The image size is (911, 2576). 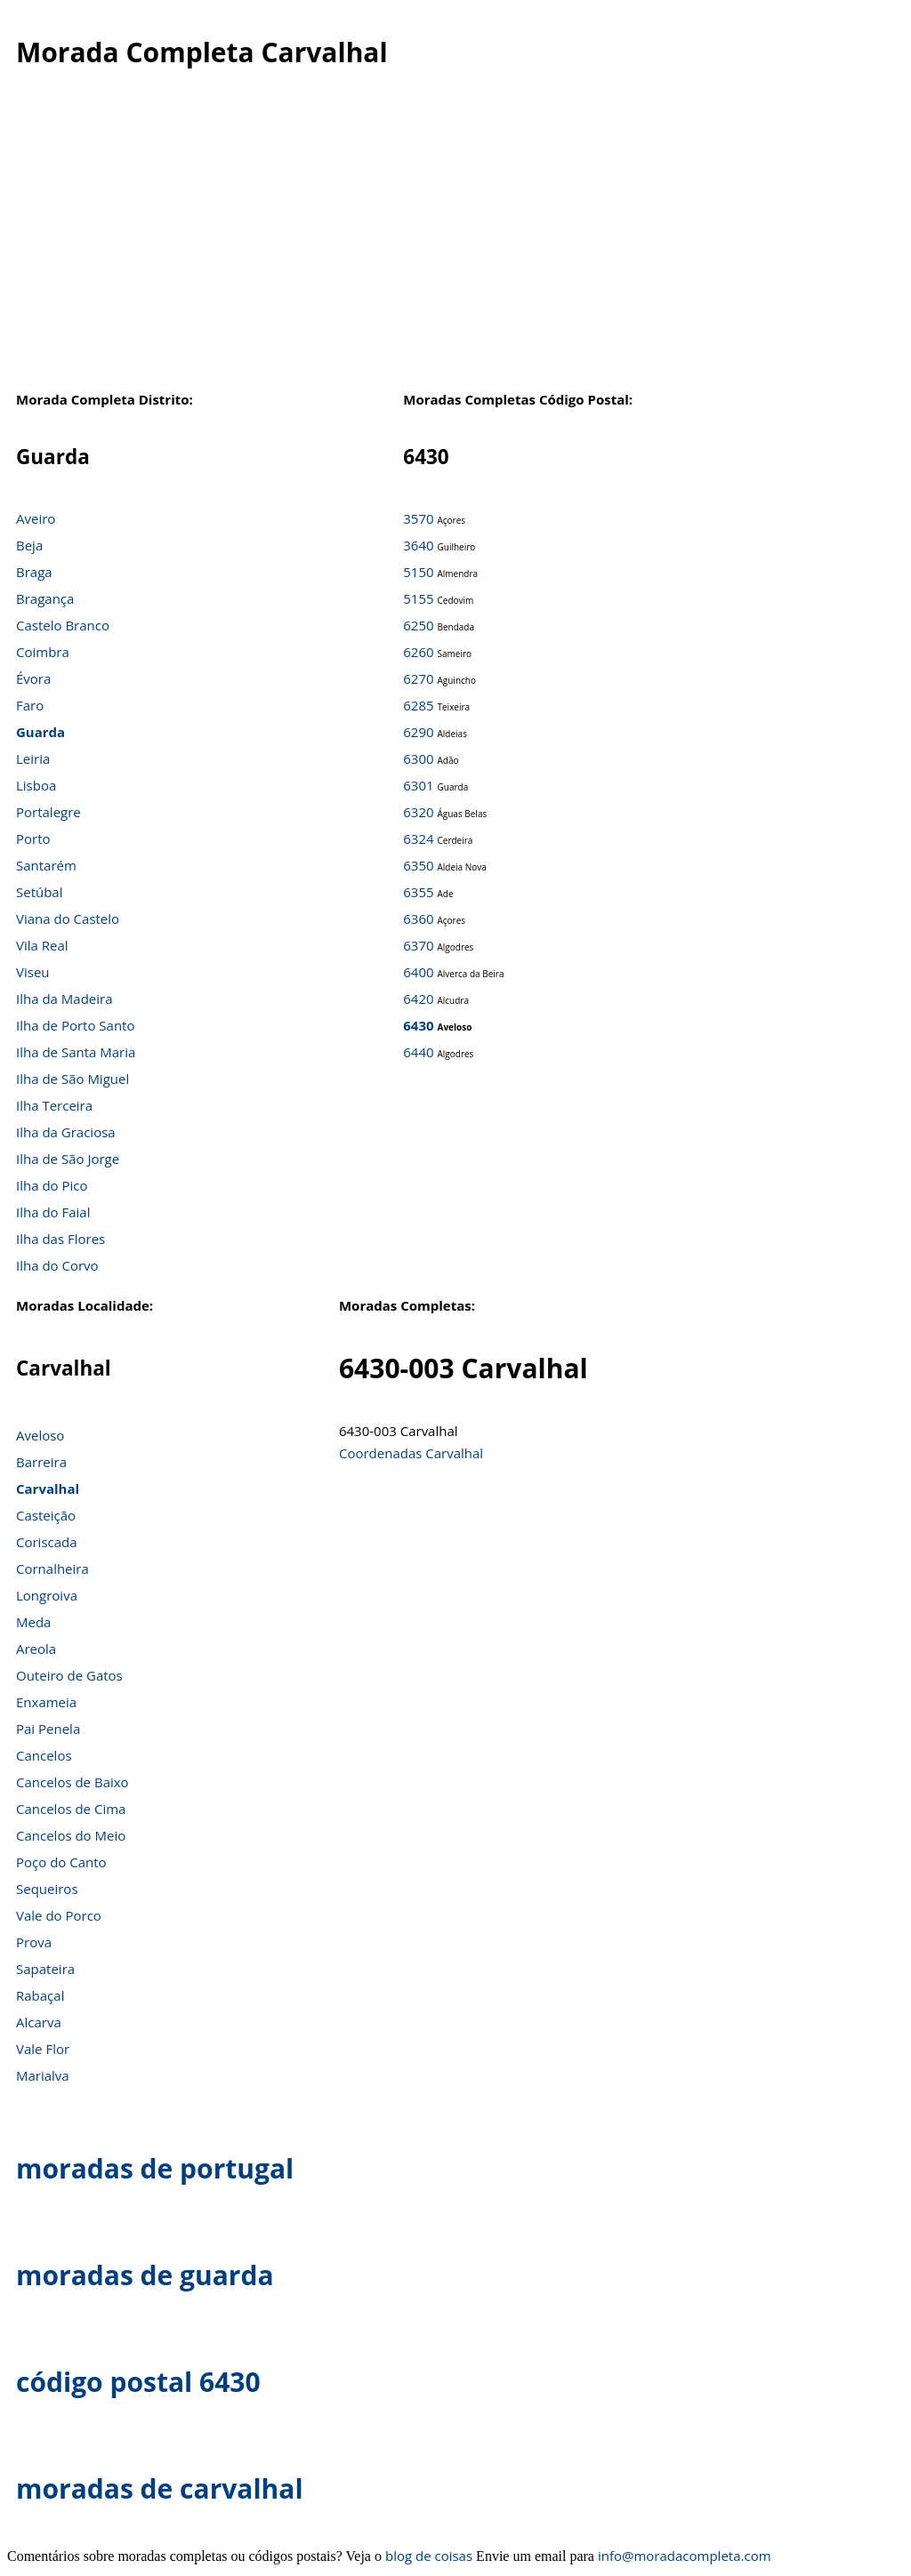 What do you see at coordinates (418, 1025) in the screenshot?
I see `6430` at bounding box center [418, 1025].